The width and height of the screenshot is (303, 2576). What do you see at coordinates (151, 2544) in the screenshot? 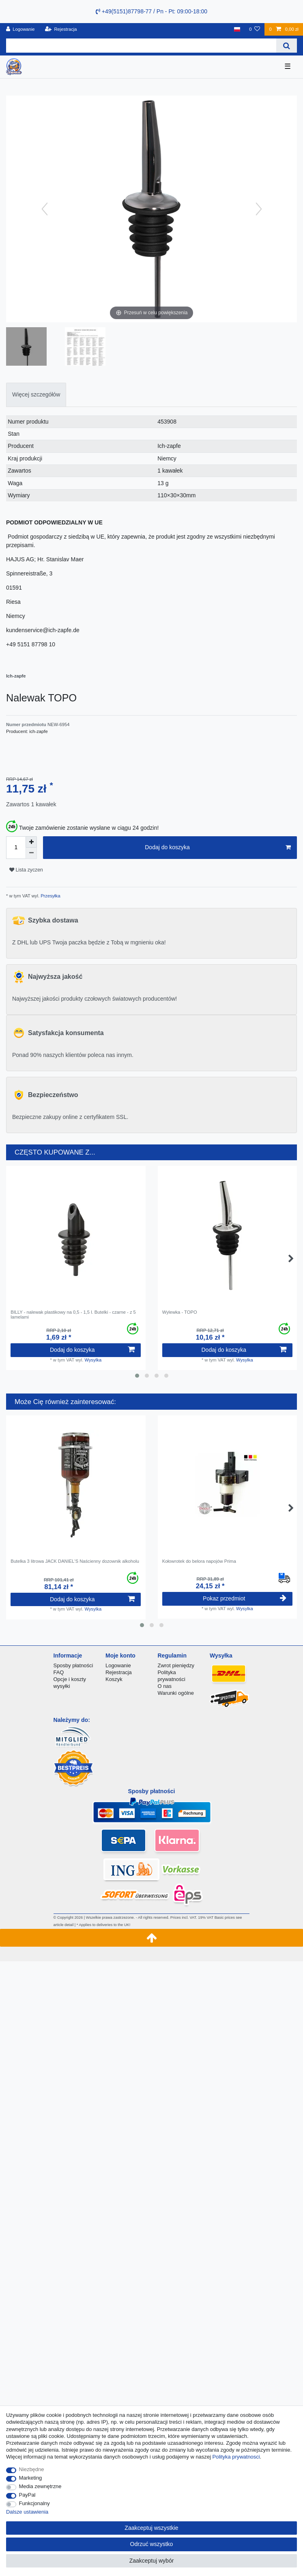
I see `Odrzuć wszystko` at bounding box center [151, 2544].